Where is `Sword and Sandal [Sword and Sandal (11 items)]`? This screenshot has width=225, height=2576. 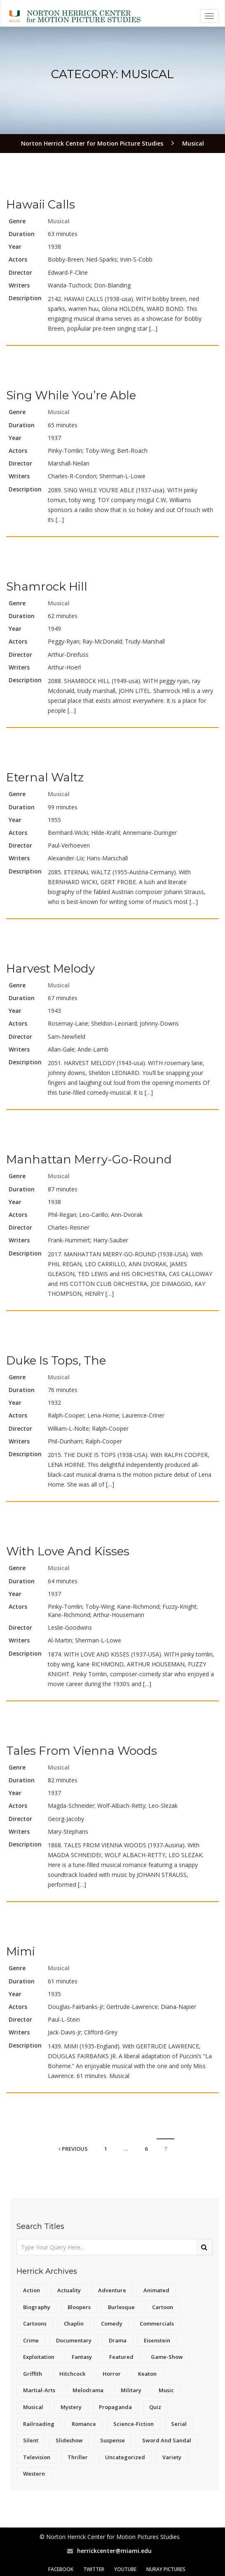 Sword and Sandal [Sword and Sandal (11 items)] is located at coordinates (166, 2440).